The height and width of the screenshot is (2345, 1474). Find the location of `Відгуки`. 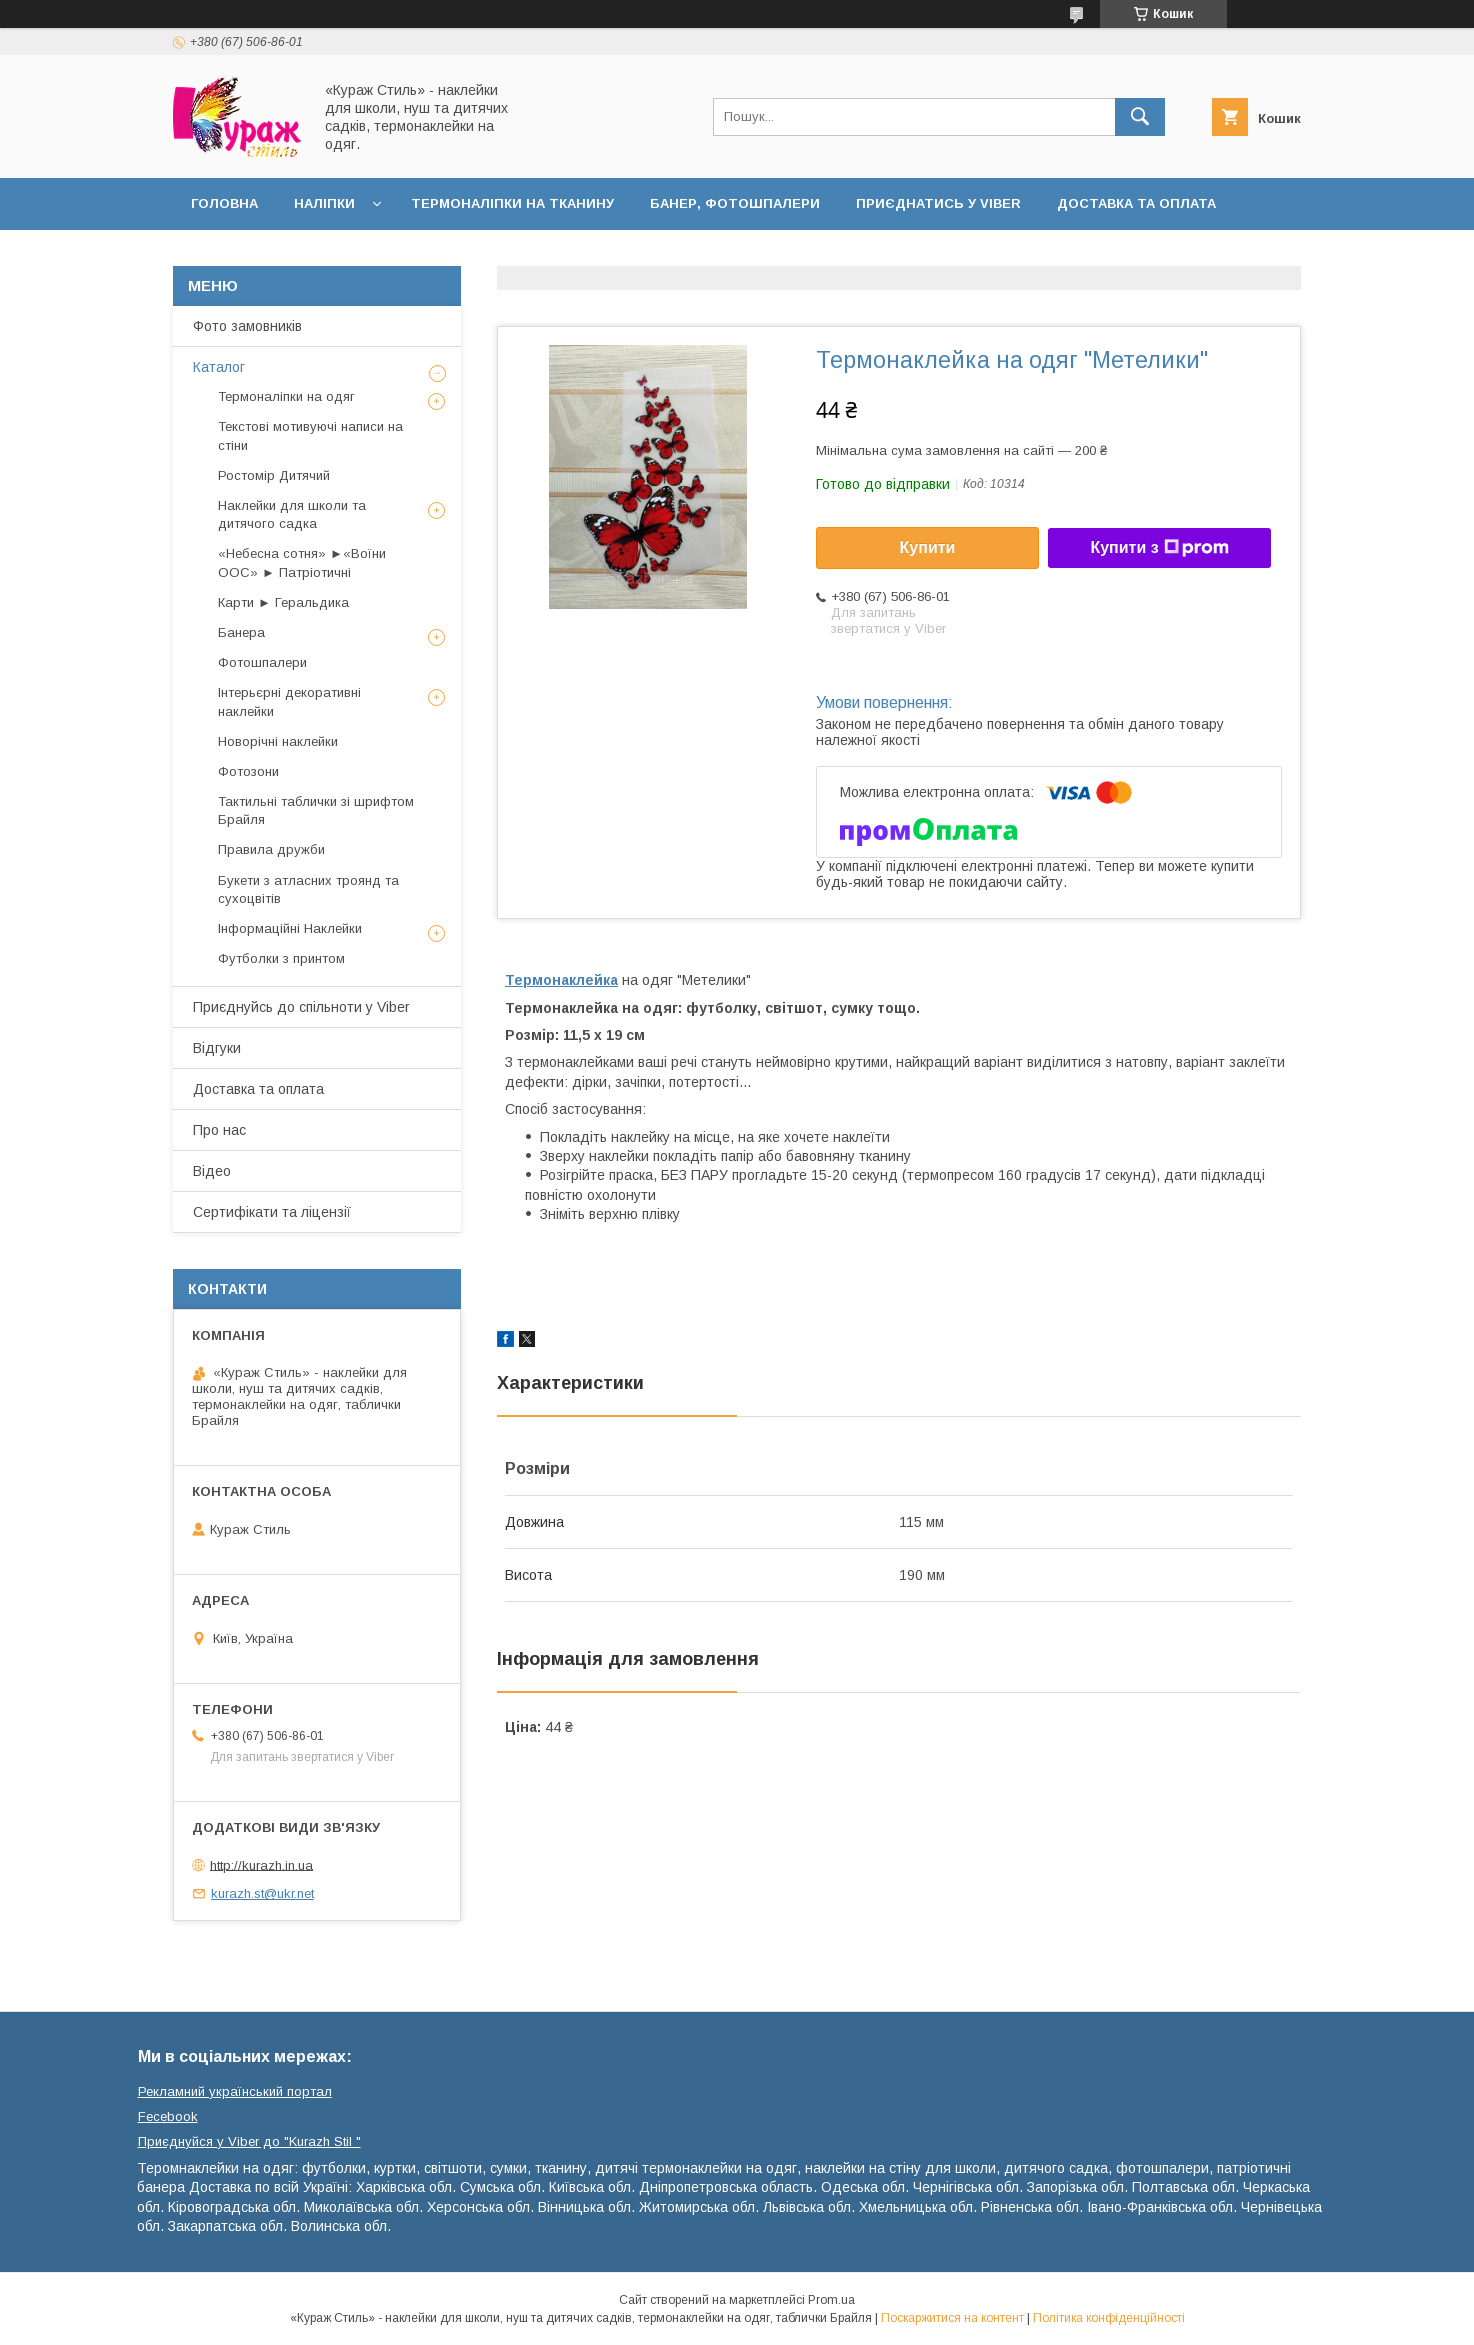

Відгуки is located at coordinates (217, 1048).